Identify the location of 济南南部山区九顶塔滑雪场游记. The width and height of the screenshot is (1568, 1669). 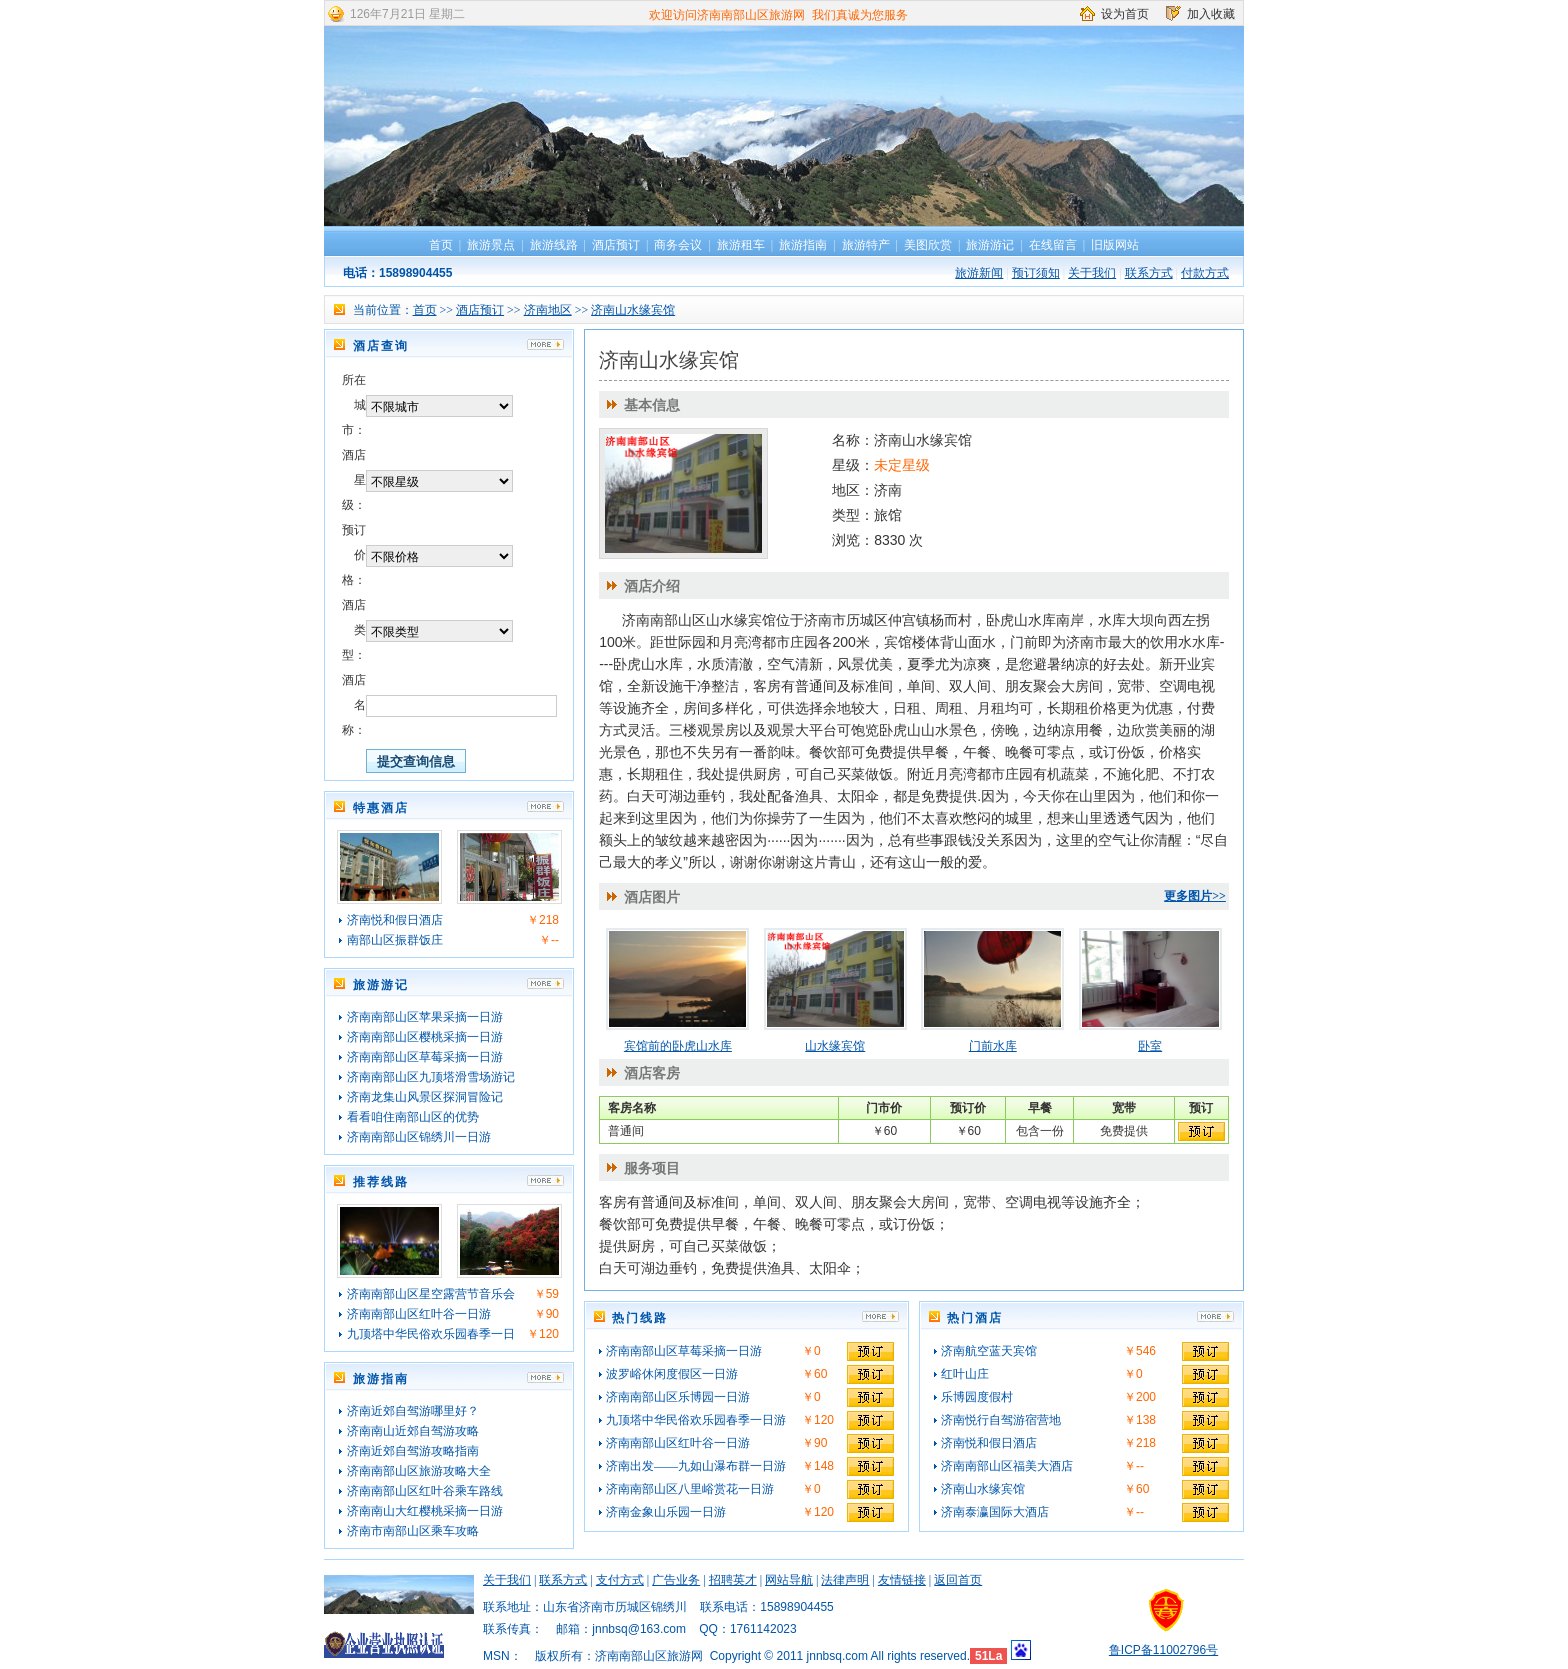
(431, 1077).